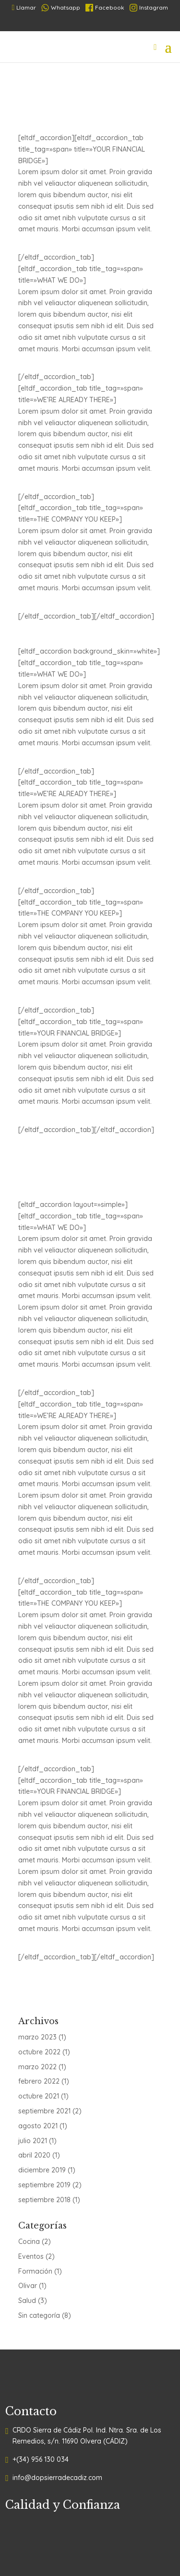  Describe the element at coordinates (44, 2199) in the screenshot. I see `septiembre 2018` at that location.